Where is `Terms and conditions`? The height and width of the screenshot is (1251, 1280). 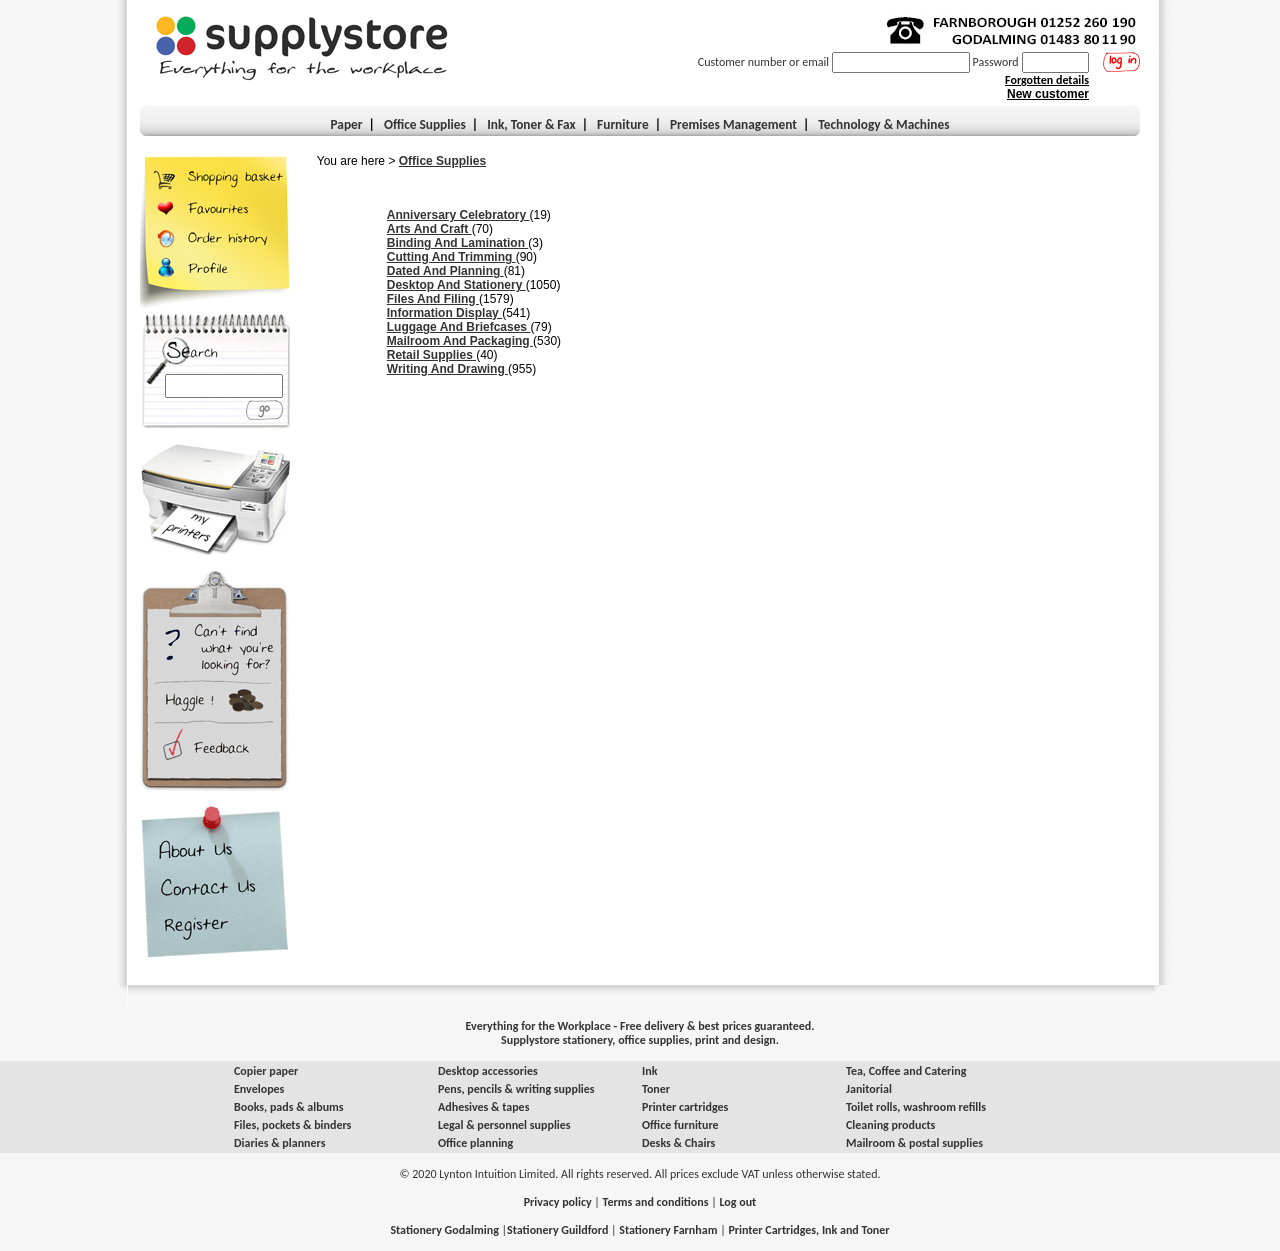
Terms and conditions is located at coordinates (656, 1202).